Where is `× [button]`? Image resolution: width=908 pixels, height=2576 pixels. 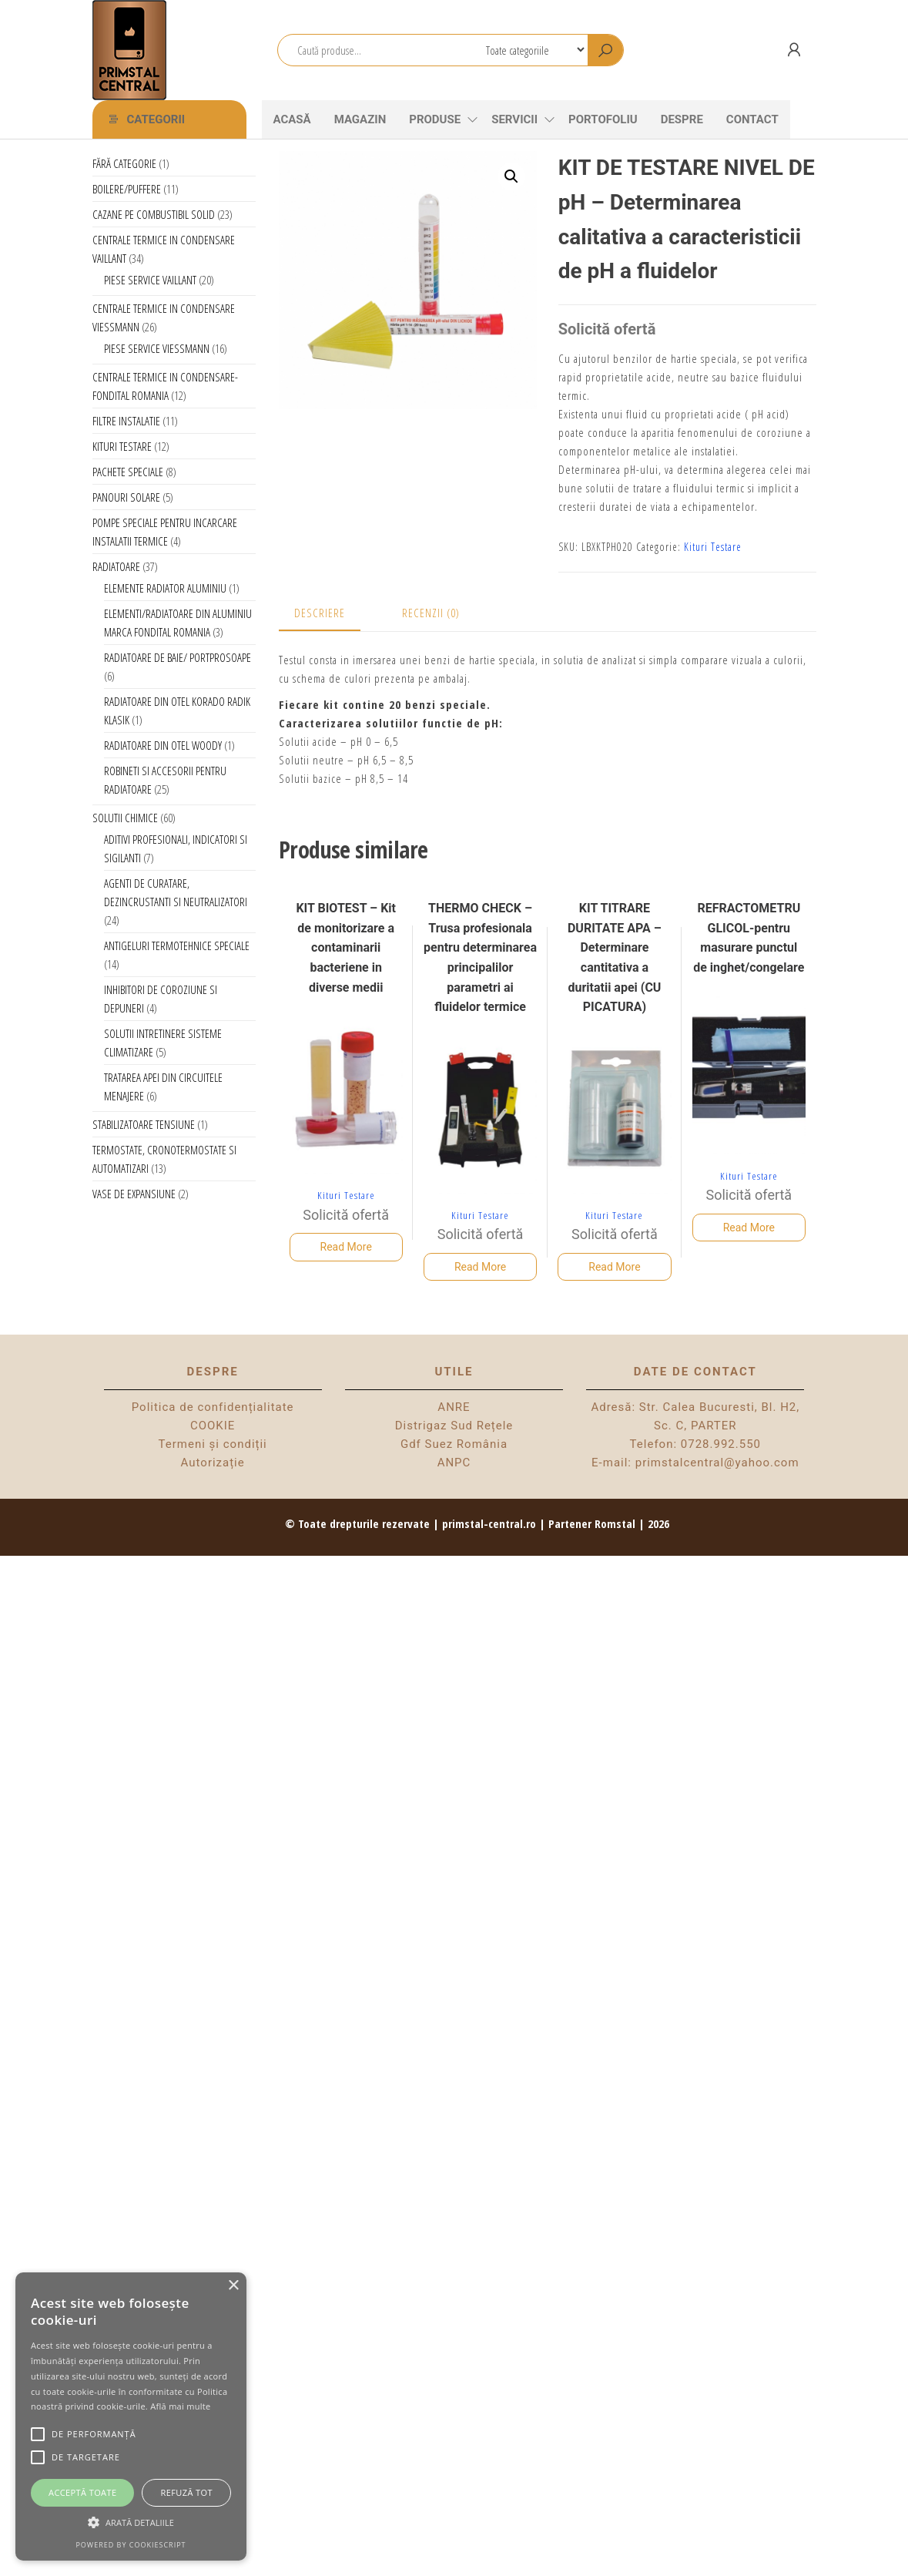 × [button] is located at coordinates (233, 2286).